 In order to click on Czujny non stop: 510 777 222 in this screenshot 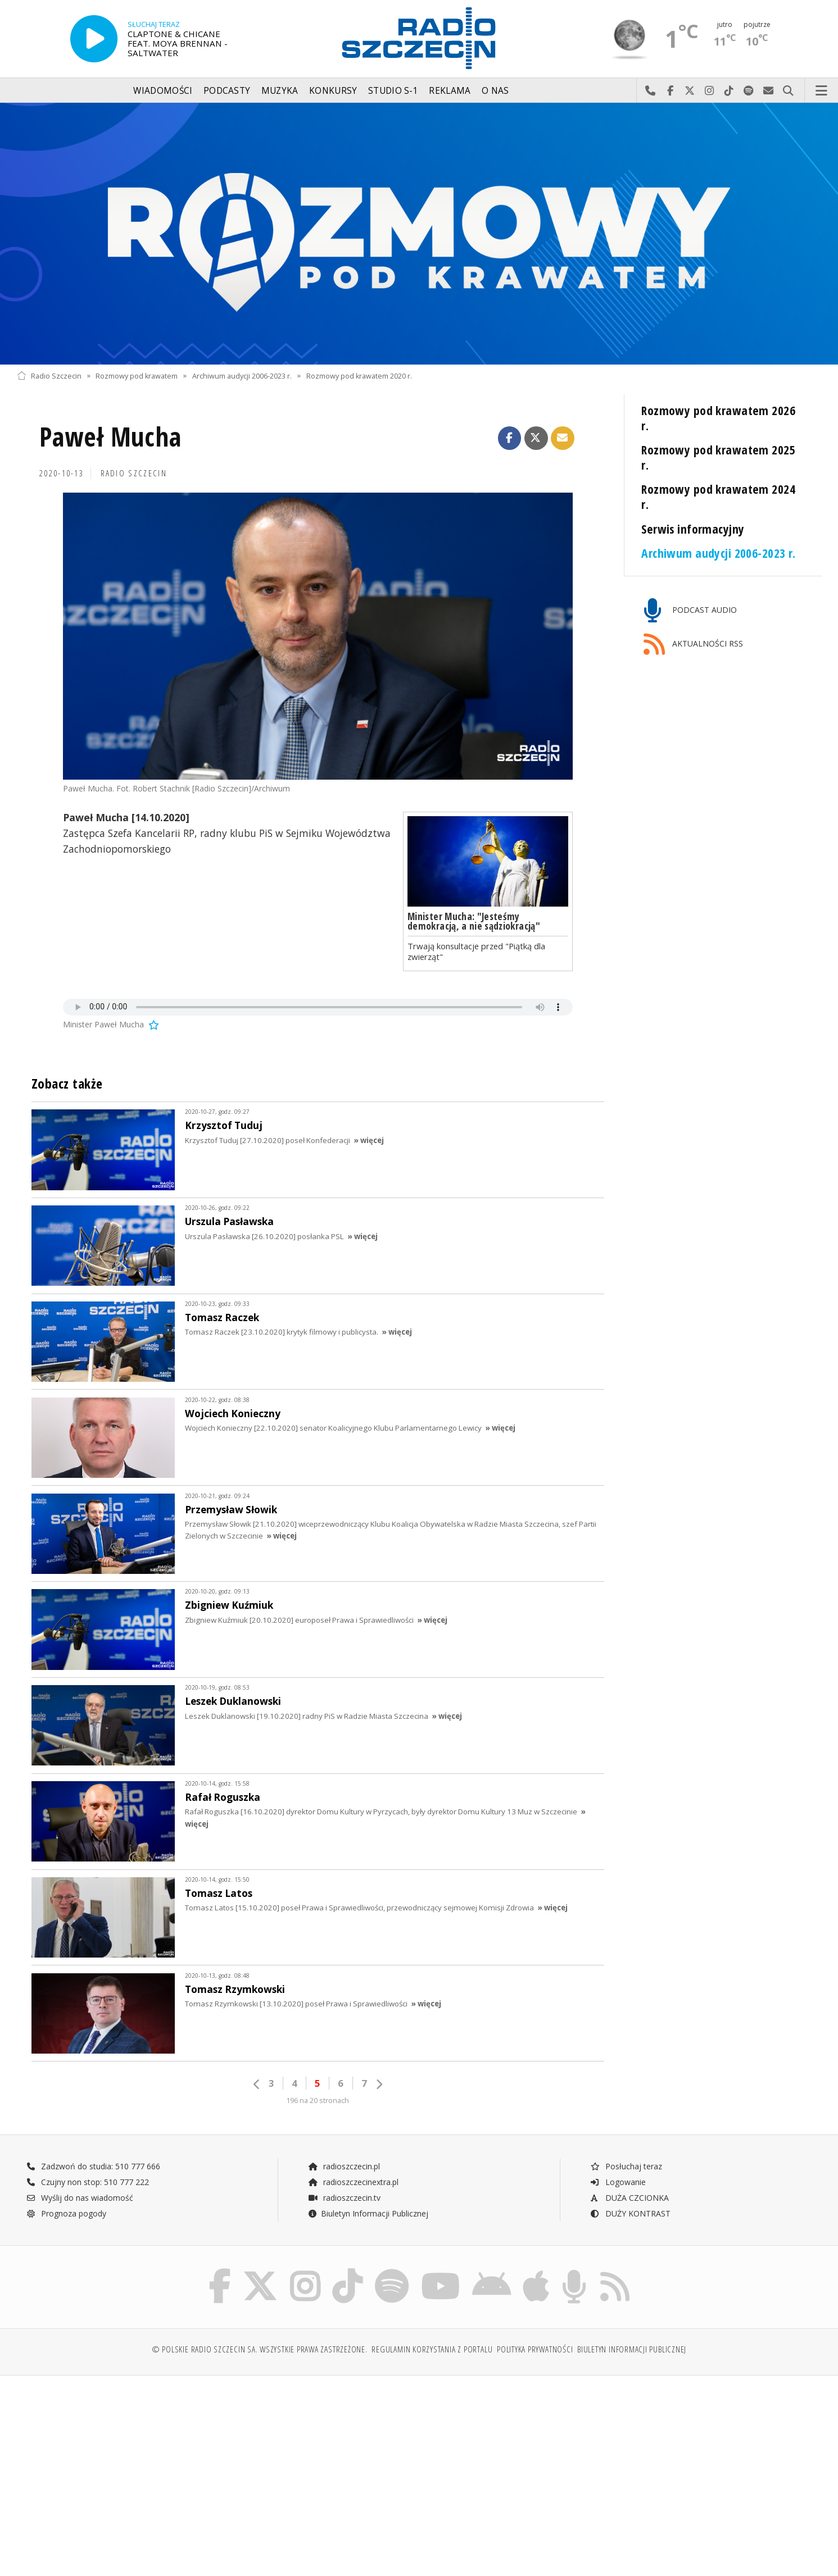, I will do `click(88, 2182)`.